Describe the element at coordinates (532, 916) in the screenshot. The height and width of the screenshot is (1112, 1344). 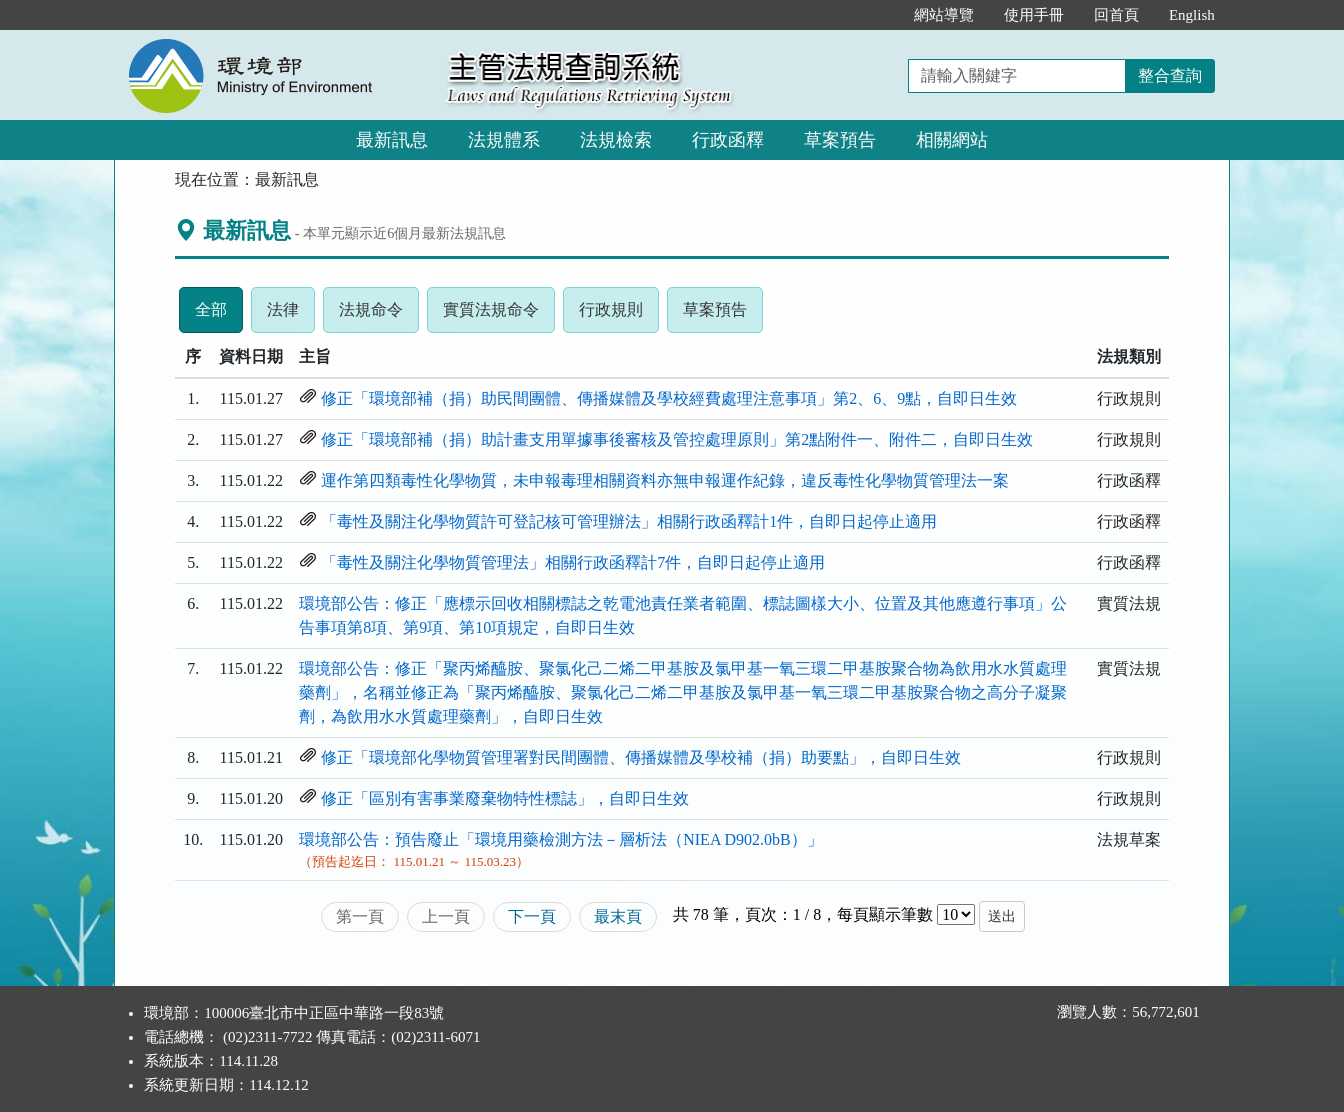
I see `下一頁` at that location.